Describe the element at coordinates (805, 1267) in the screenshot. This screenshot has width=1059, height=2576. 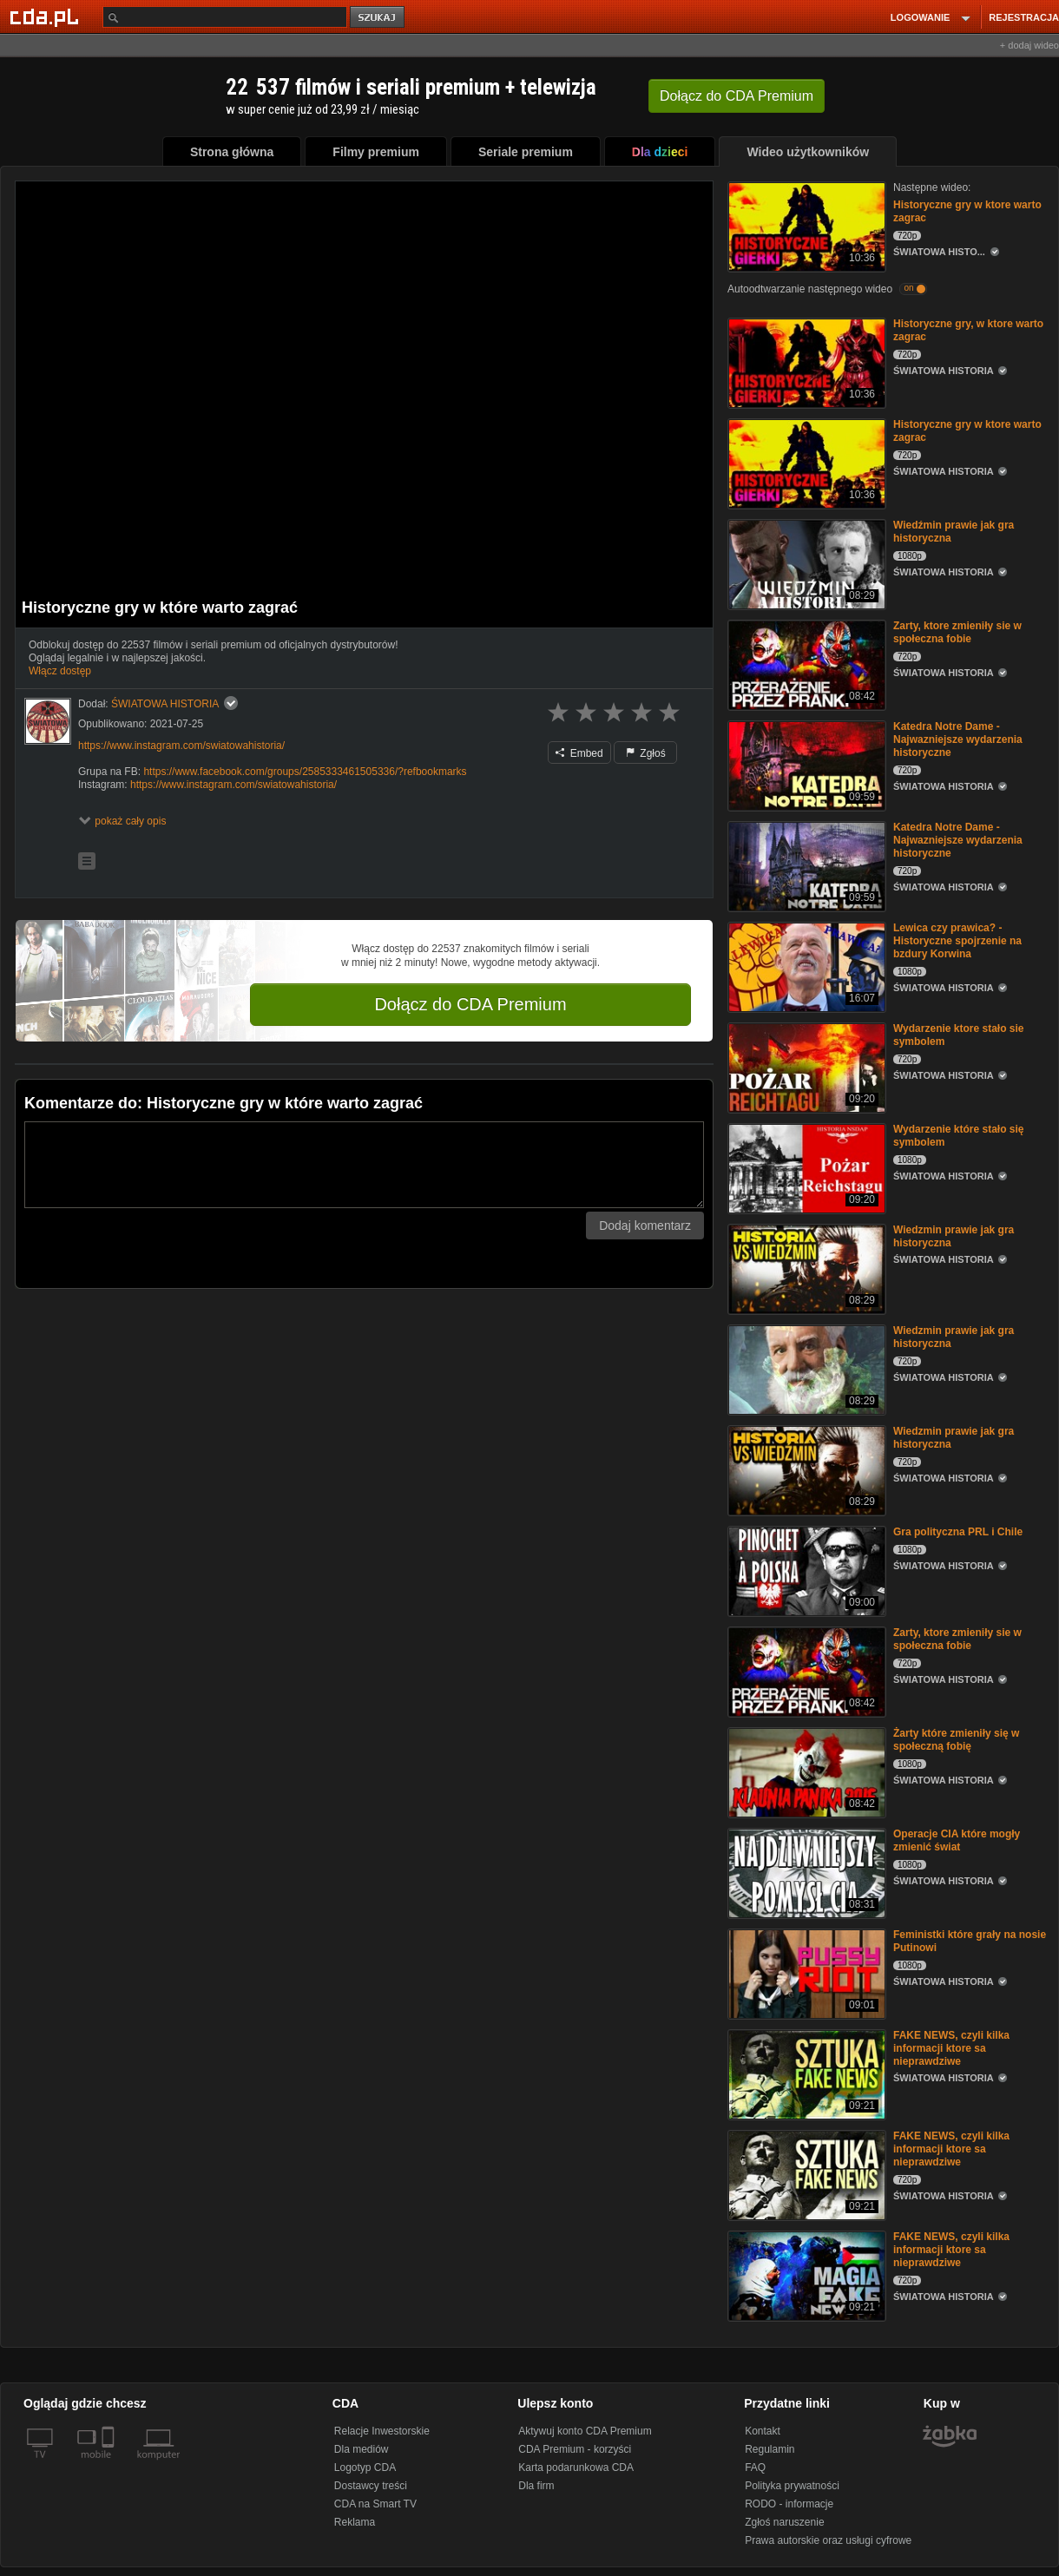
I see `[Wiedzmin prawie jak gra historyczna]` at that location.